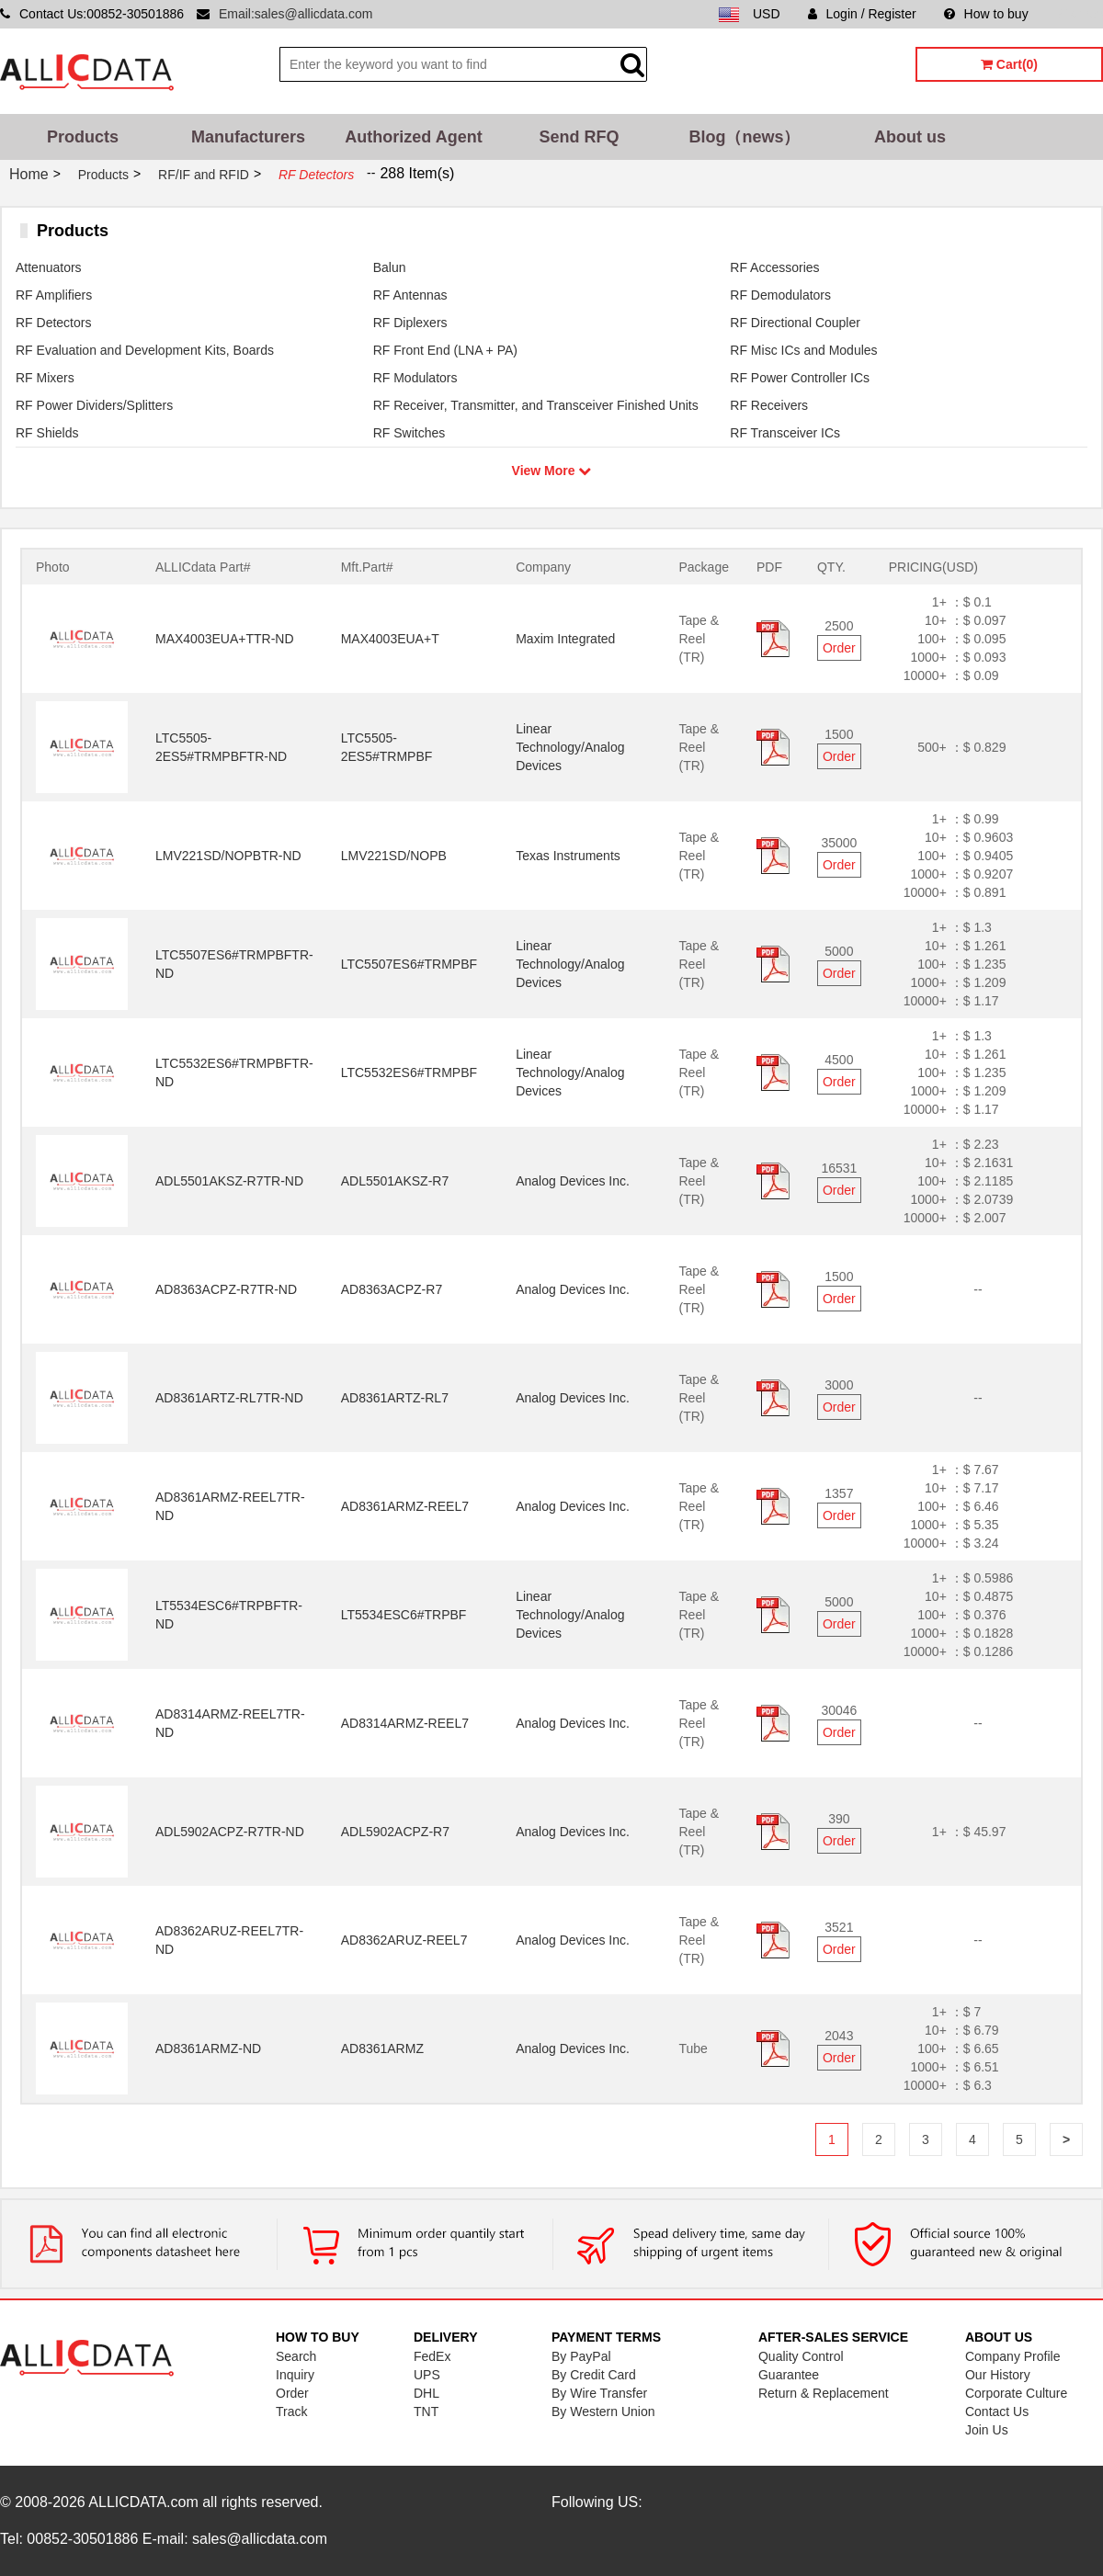 This screenshot has width=1103, height=2576. Describe the element at coordinates (390, 638) in the screenshot. I see `MAX4003EUA+T` at that location.